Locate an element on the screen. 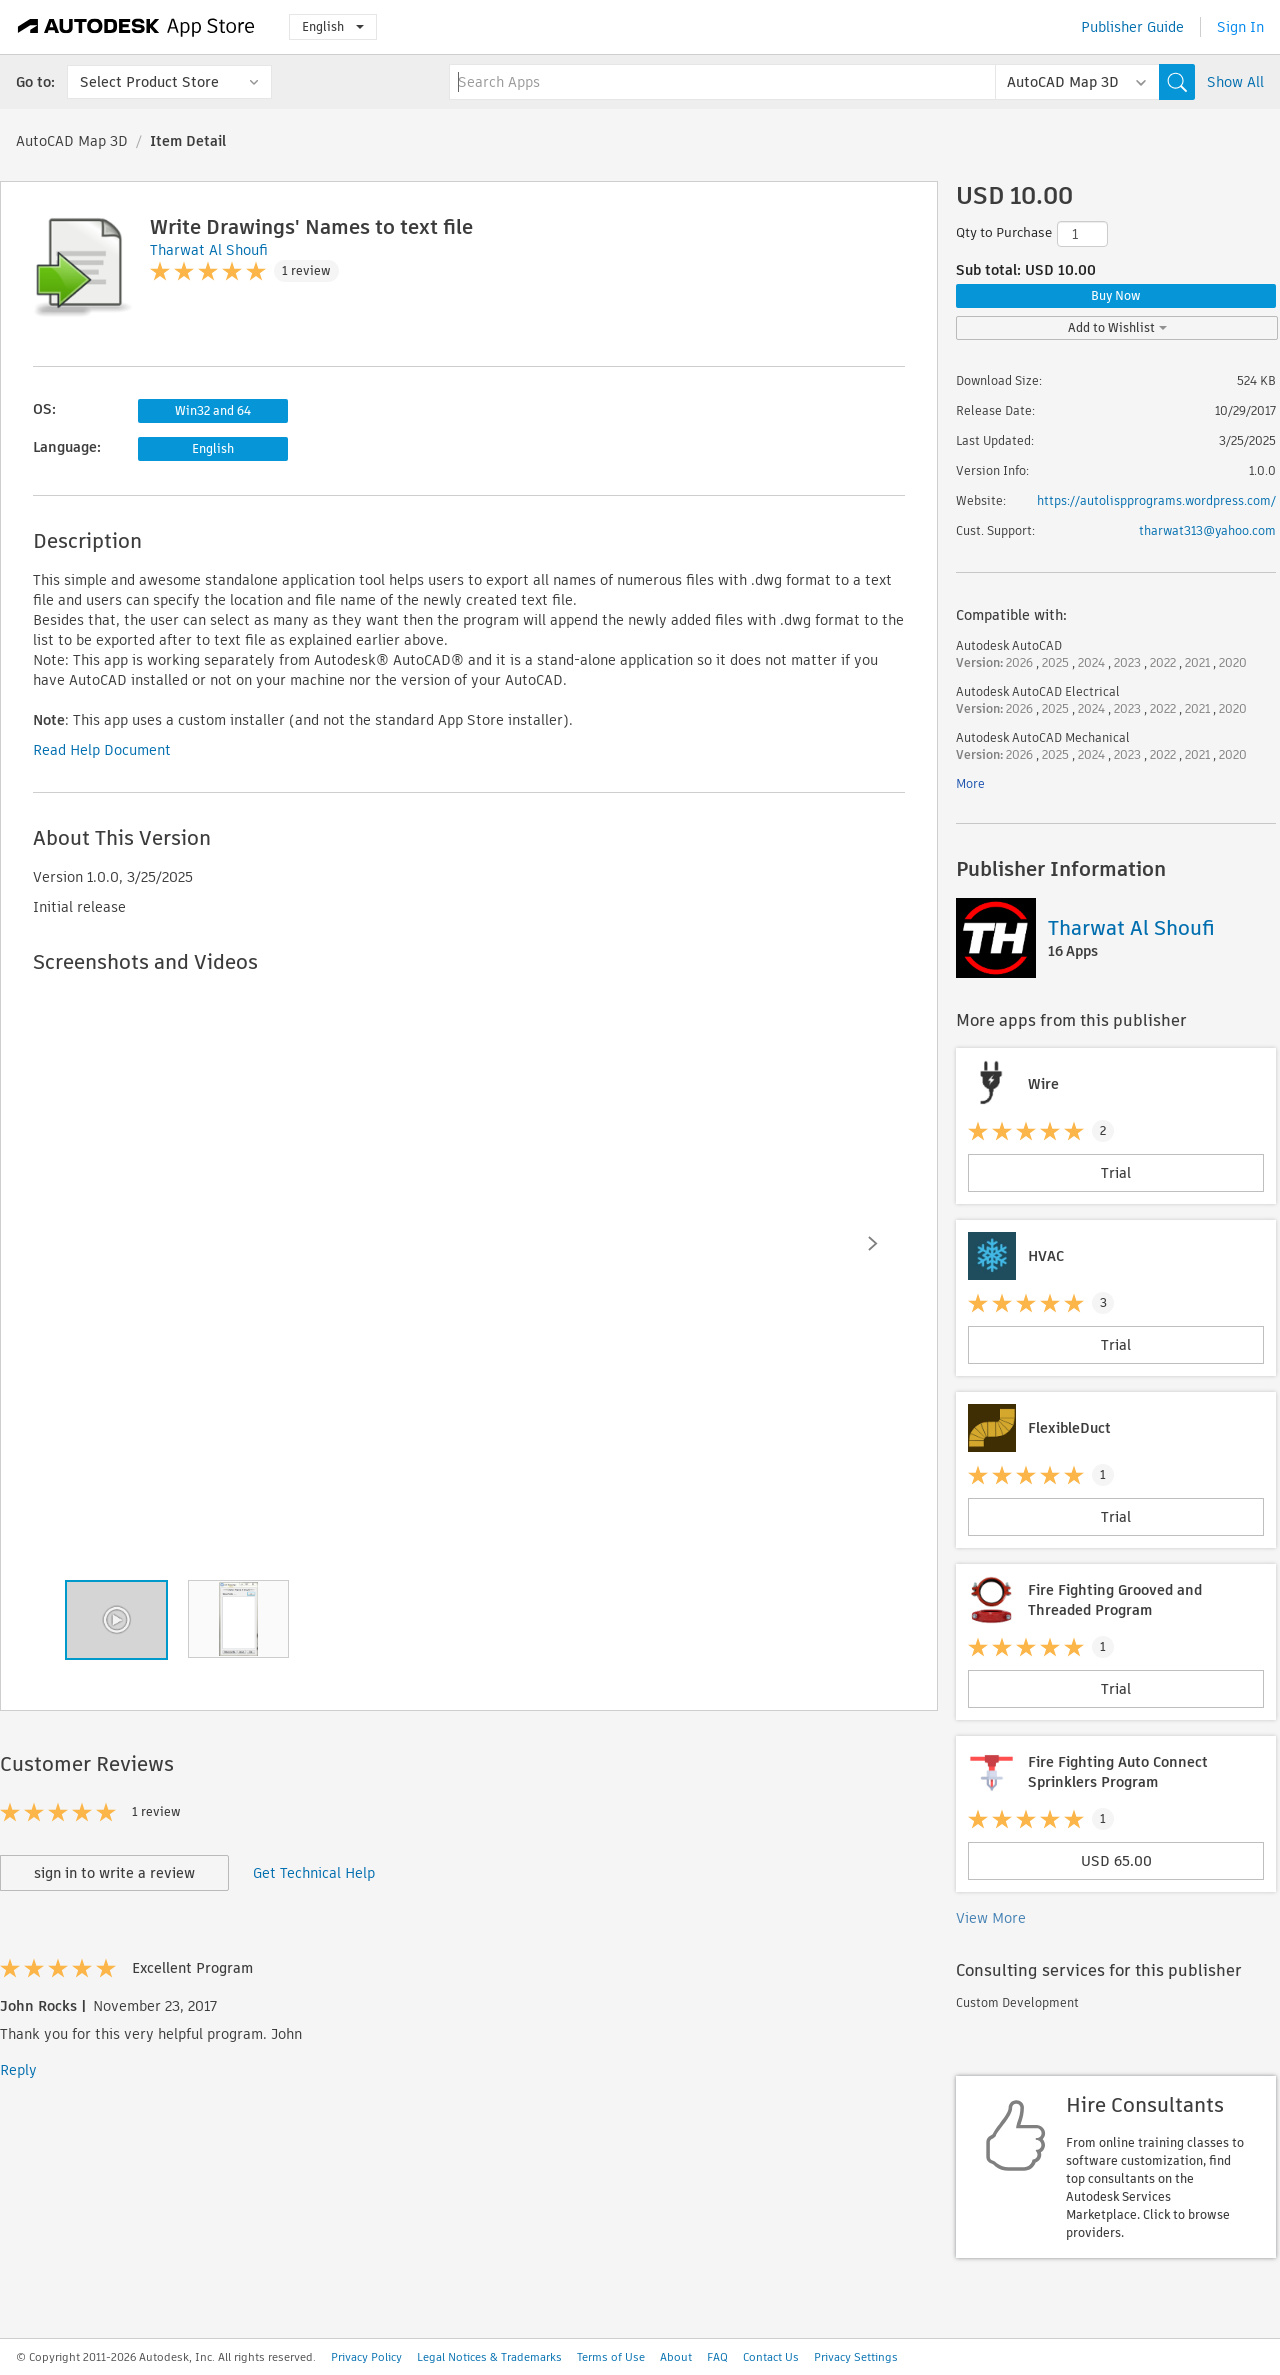  Buy Now is located at coordinates (1116, 295).